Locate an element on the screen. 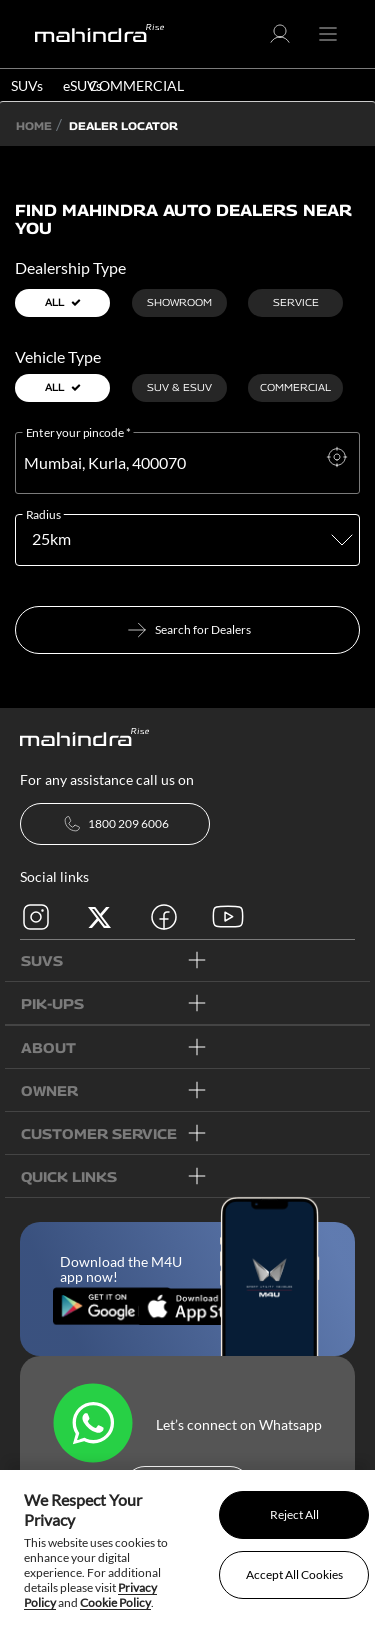  eSUVs [button] is located at coordinates (82, 85).